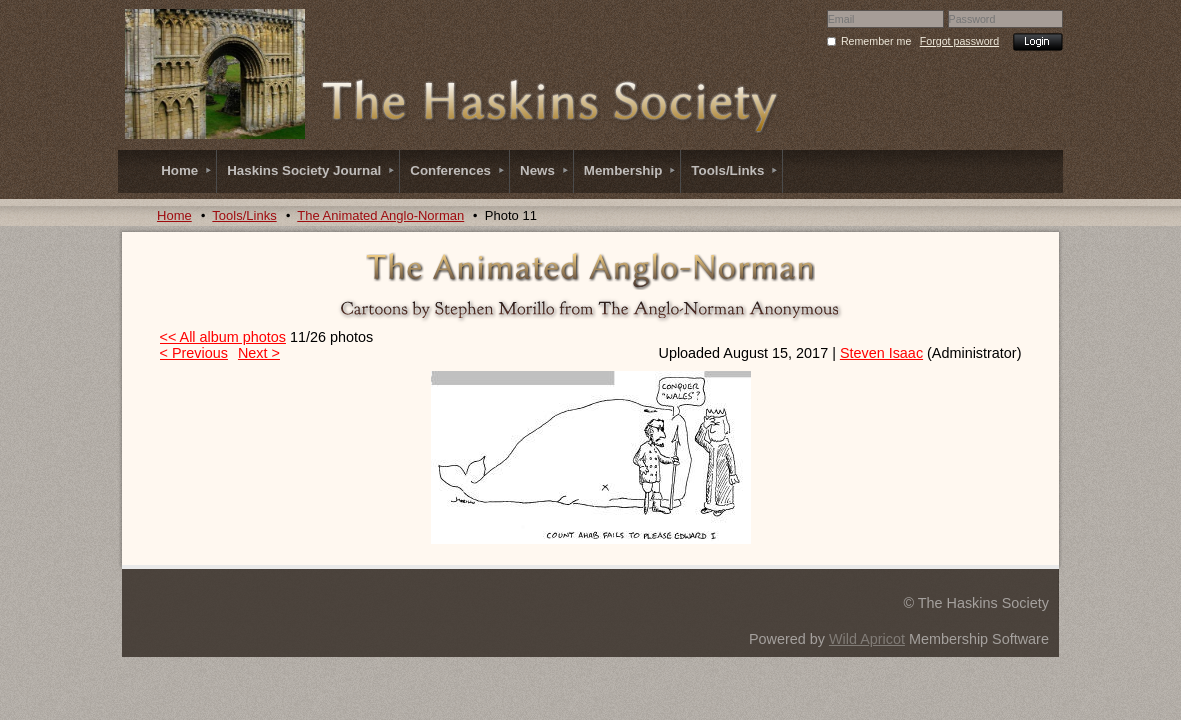 Image resolution: width=1181 pixels, height=720 pixels. What do you see at coordinates (876, 41) in the screenshot?
I see `Remember me` at bounding box center [876, 41].